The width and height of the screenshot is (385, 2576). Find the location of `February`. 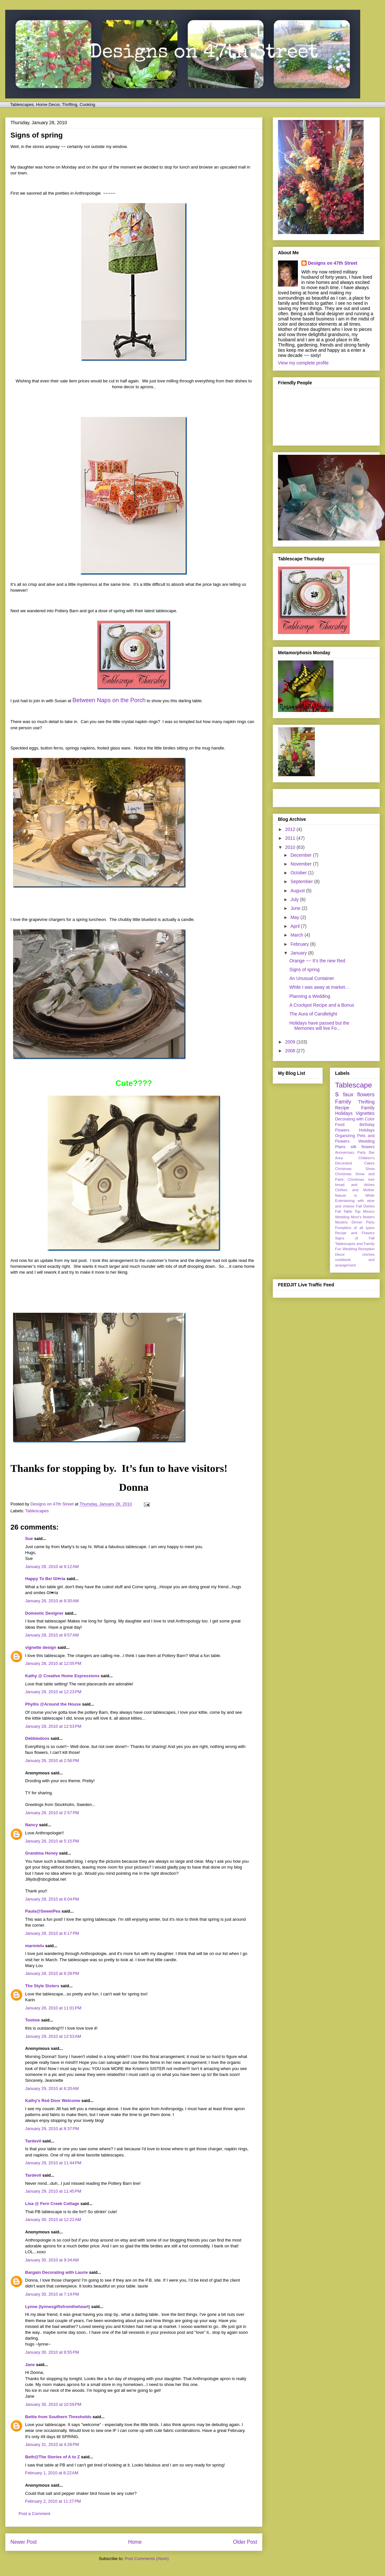

February is located at coordinates (300, 944).